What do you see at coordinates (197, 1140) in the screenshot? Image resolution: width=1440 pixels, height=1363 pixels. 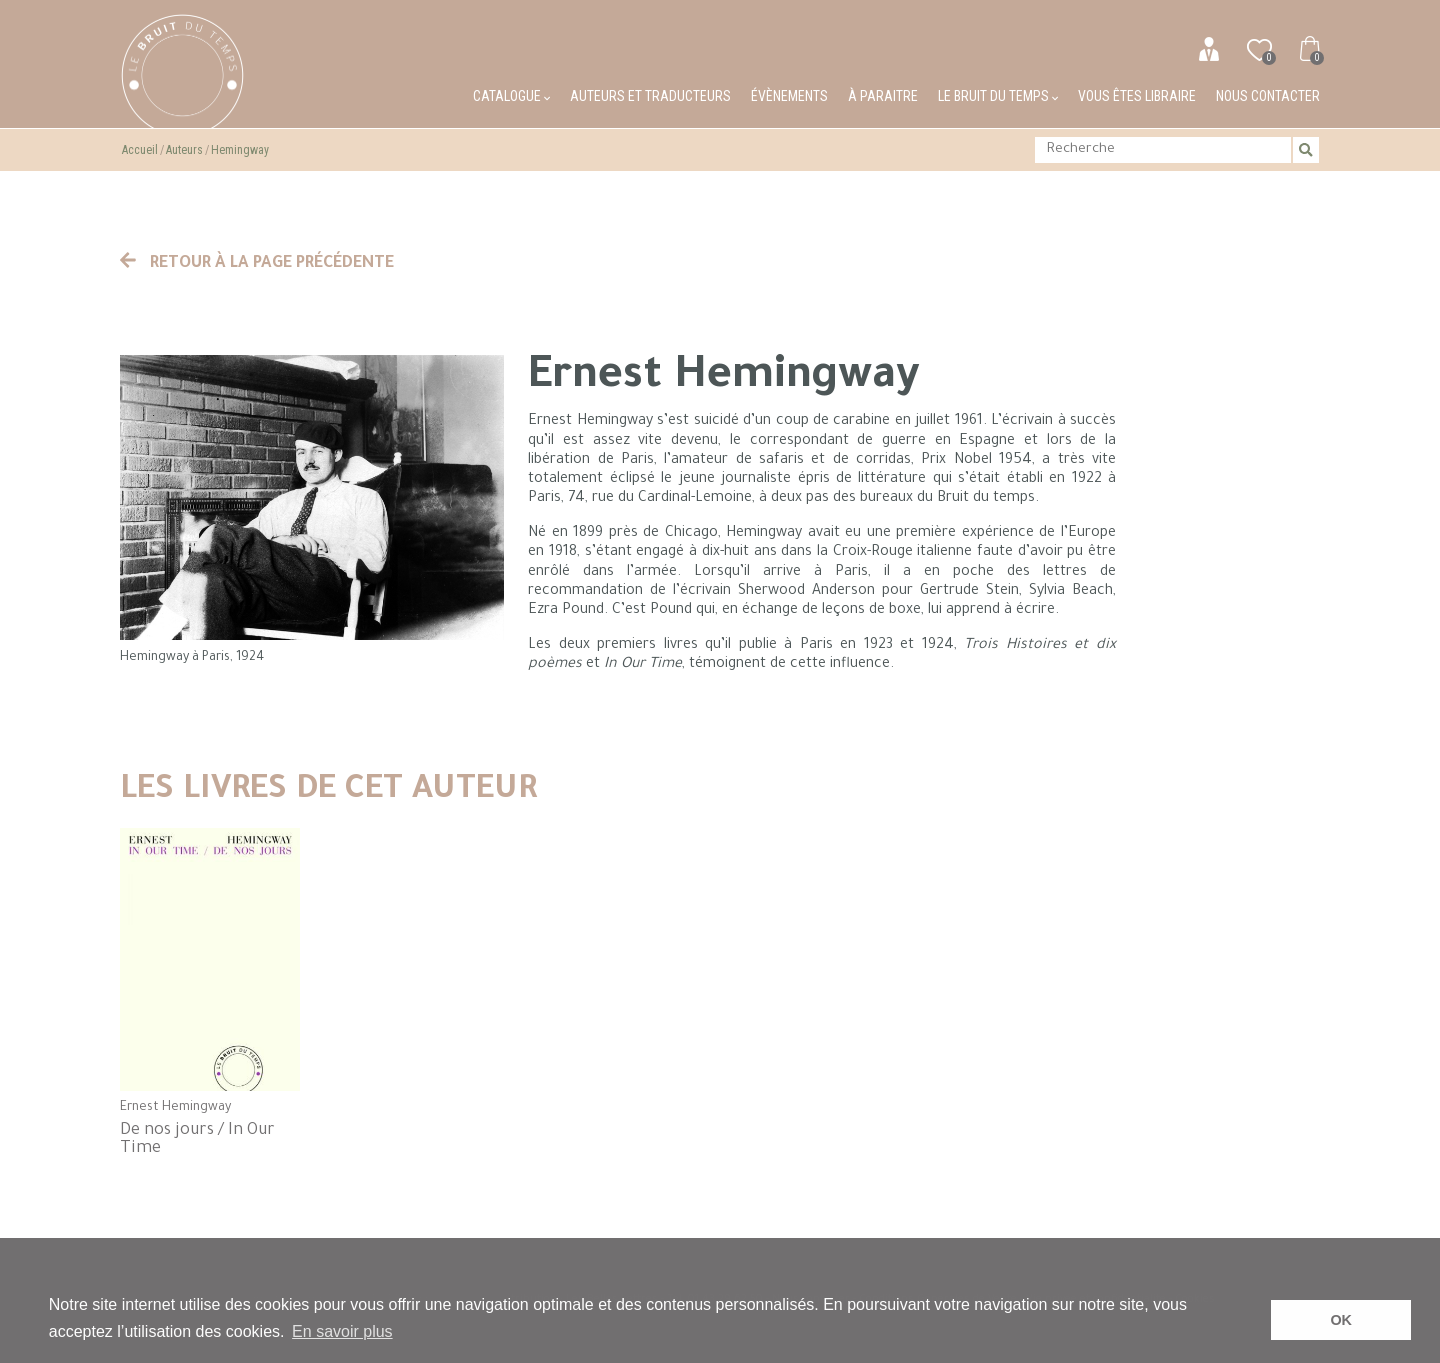 I see `De nos jours / In Our Time` at bounding box center [197, 1140].